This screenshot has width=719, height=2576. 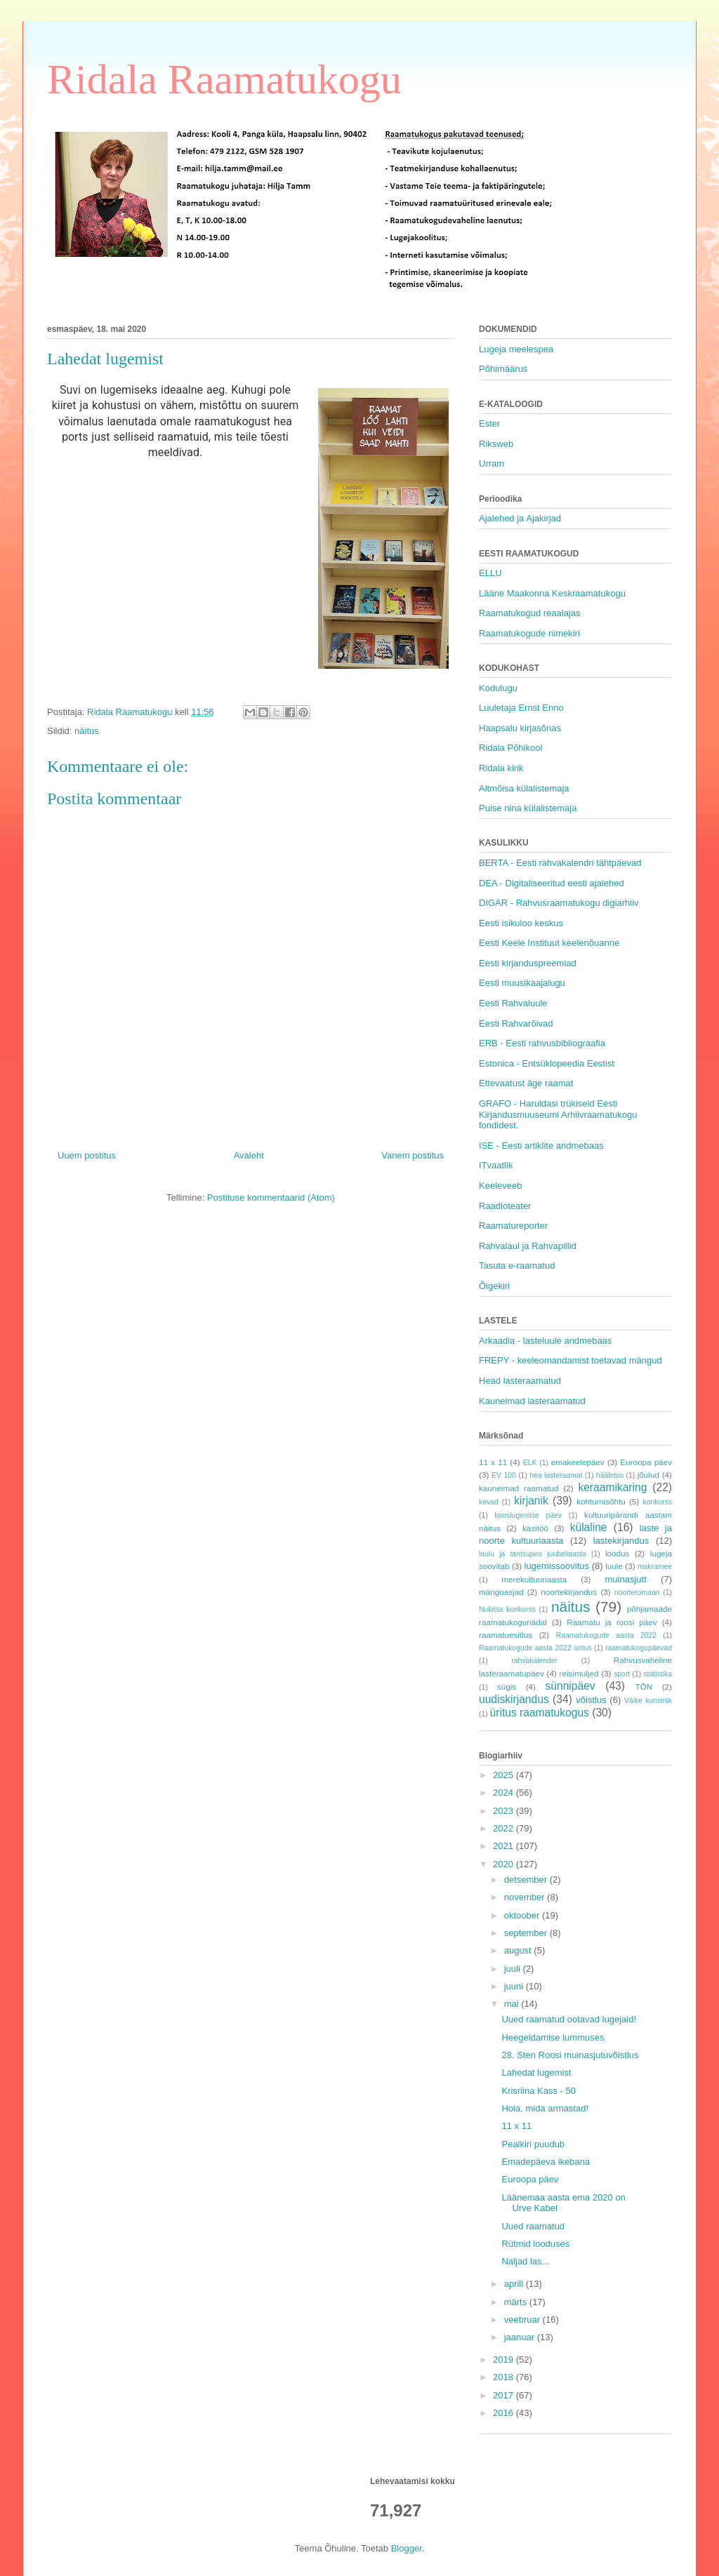 I want to click on noortekirjandus, so click(x=569, y=1591).